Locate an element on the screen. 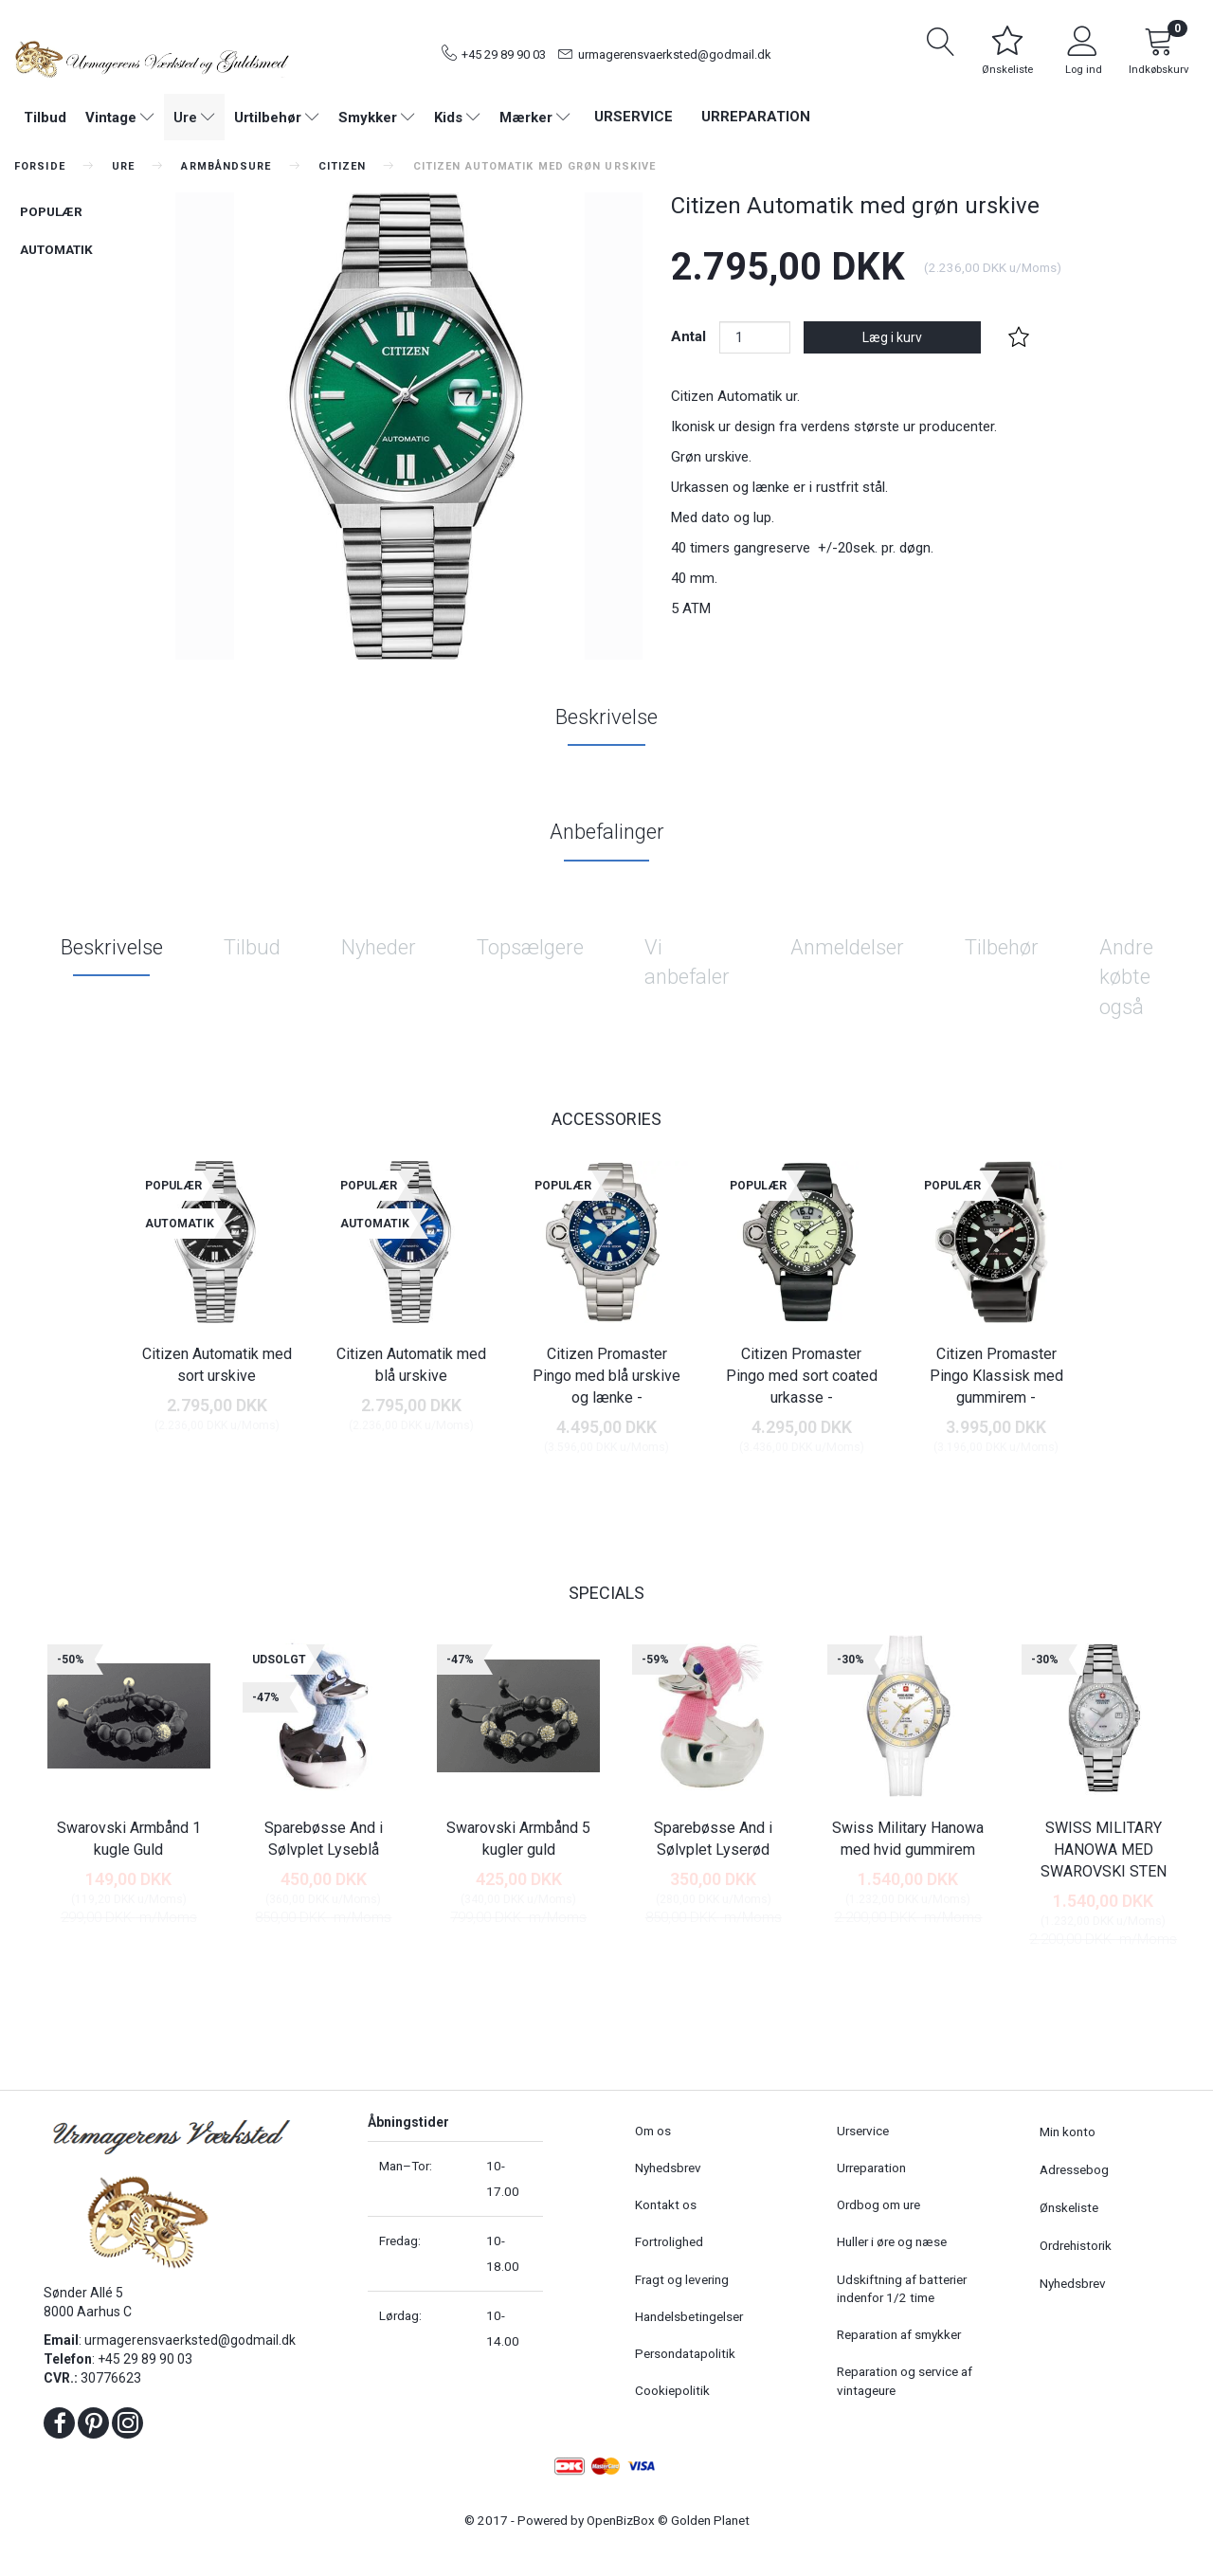 The height and width of the screenshot is (2576, 1213). Fragt og levering is located at coordinates (682, 2279).